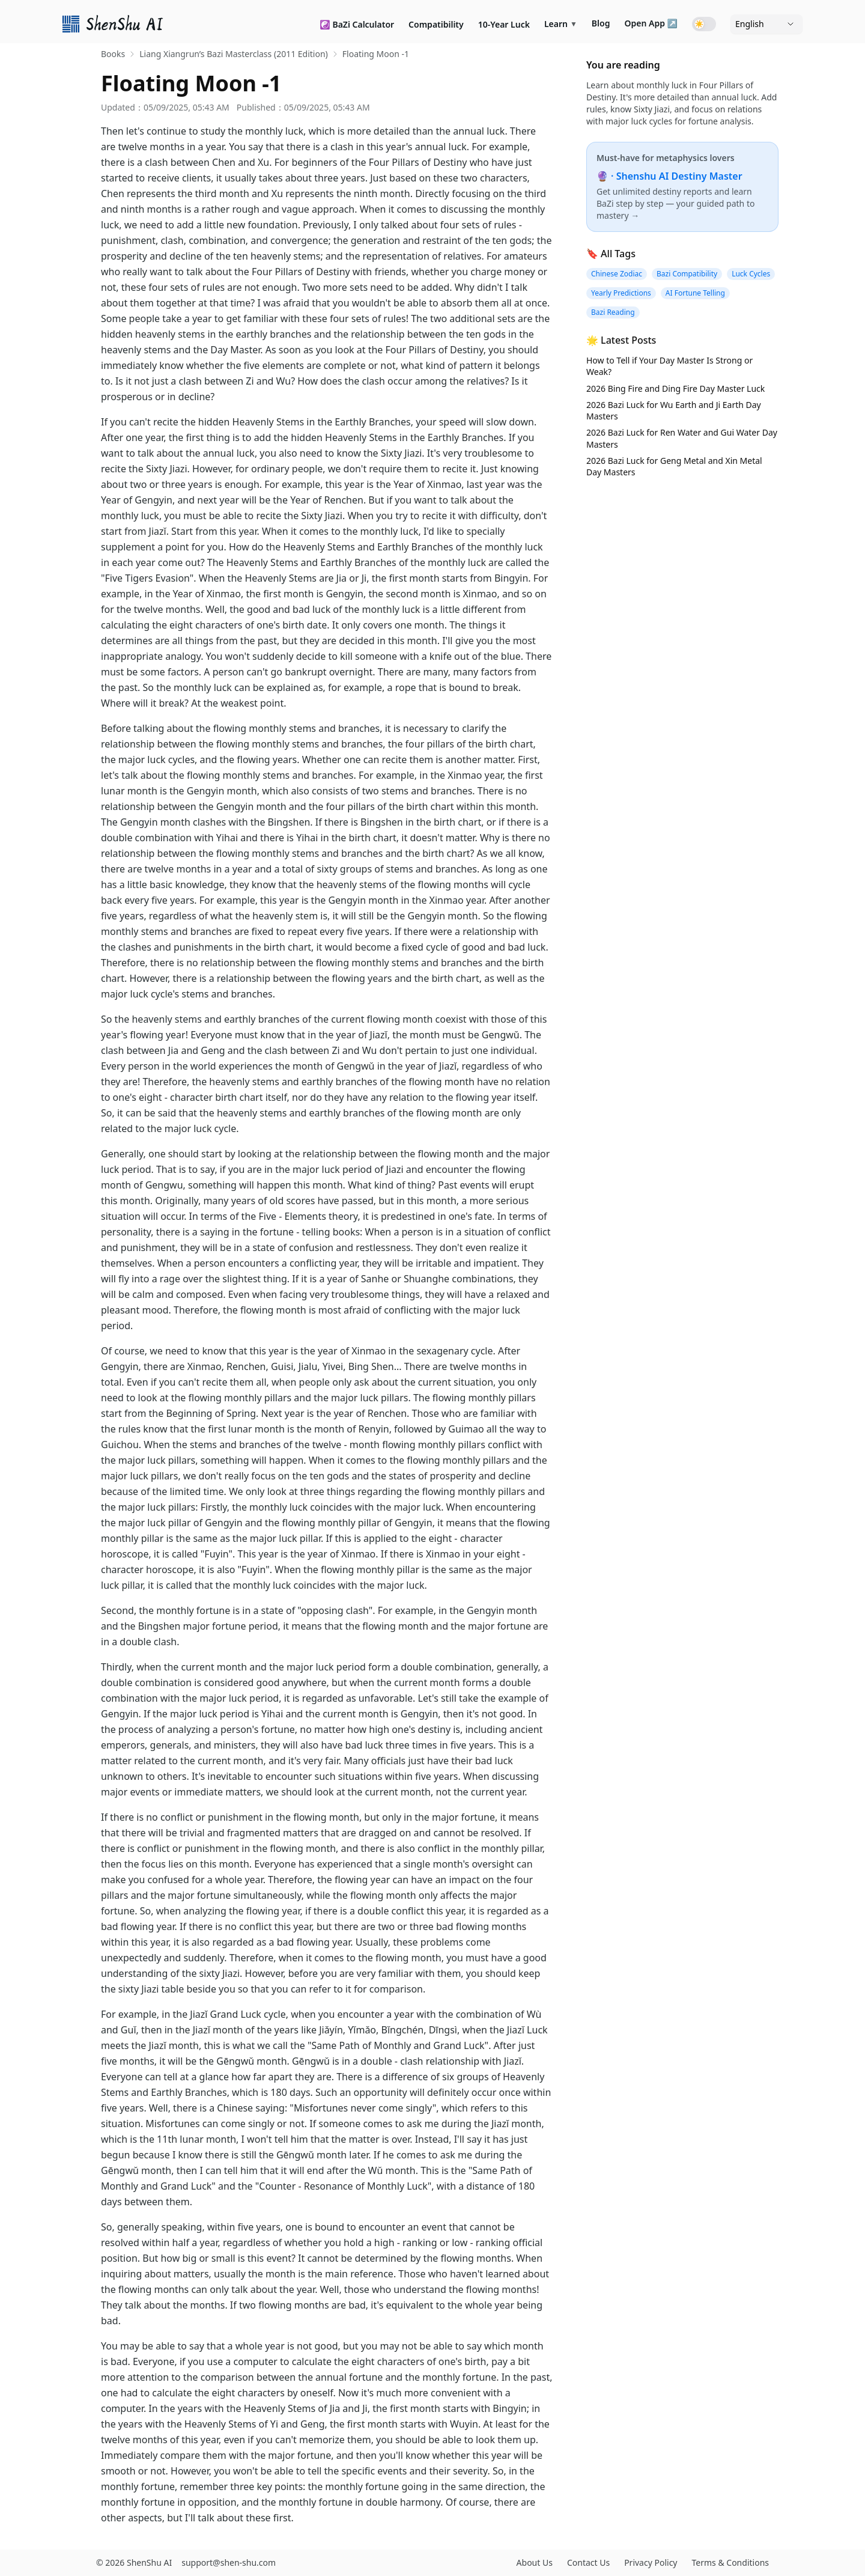  Describe the element at coordinates (560, 23) in the screenshot. I see `Learn [link]` at that location.